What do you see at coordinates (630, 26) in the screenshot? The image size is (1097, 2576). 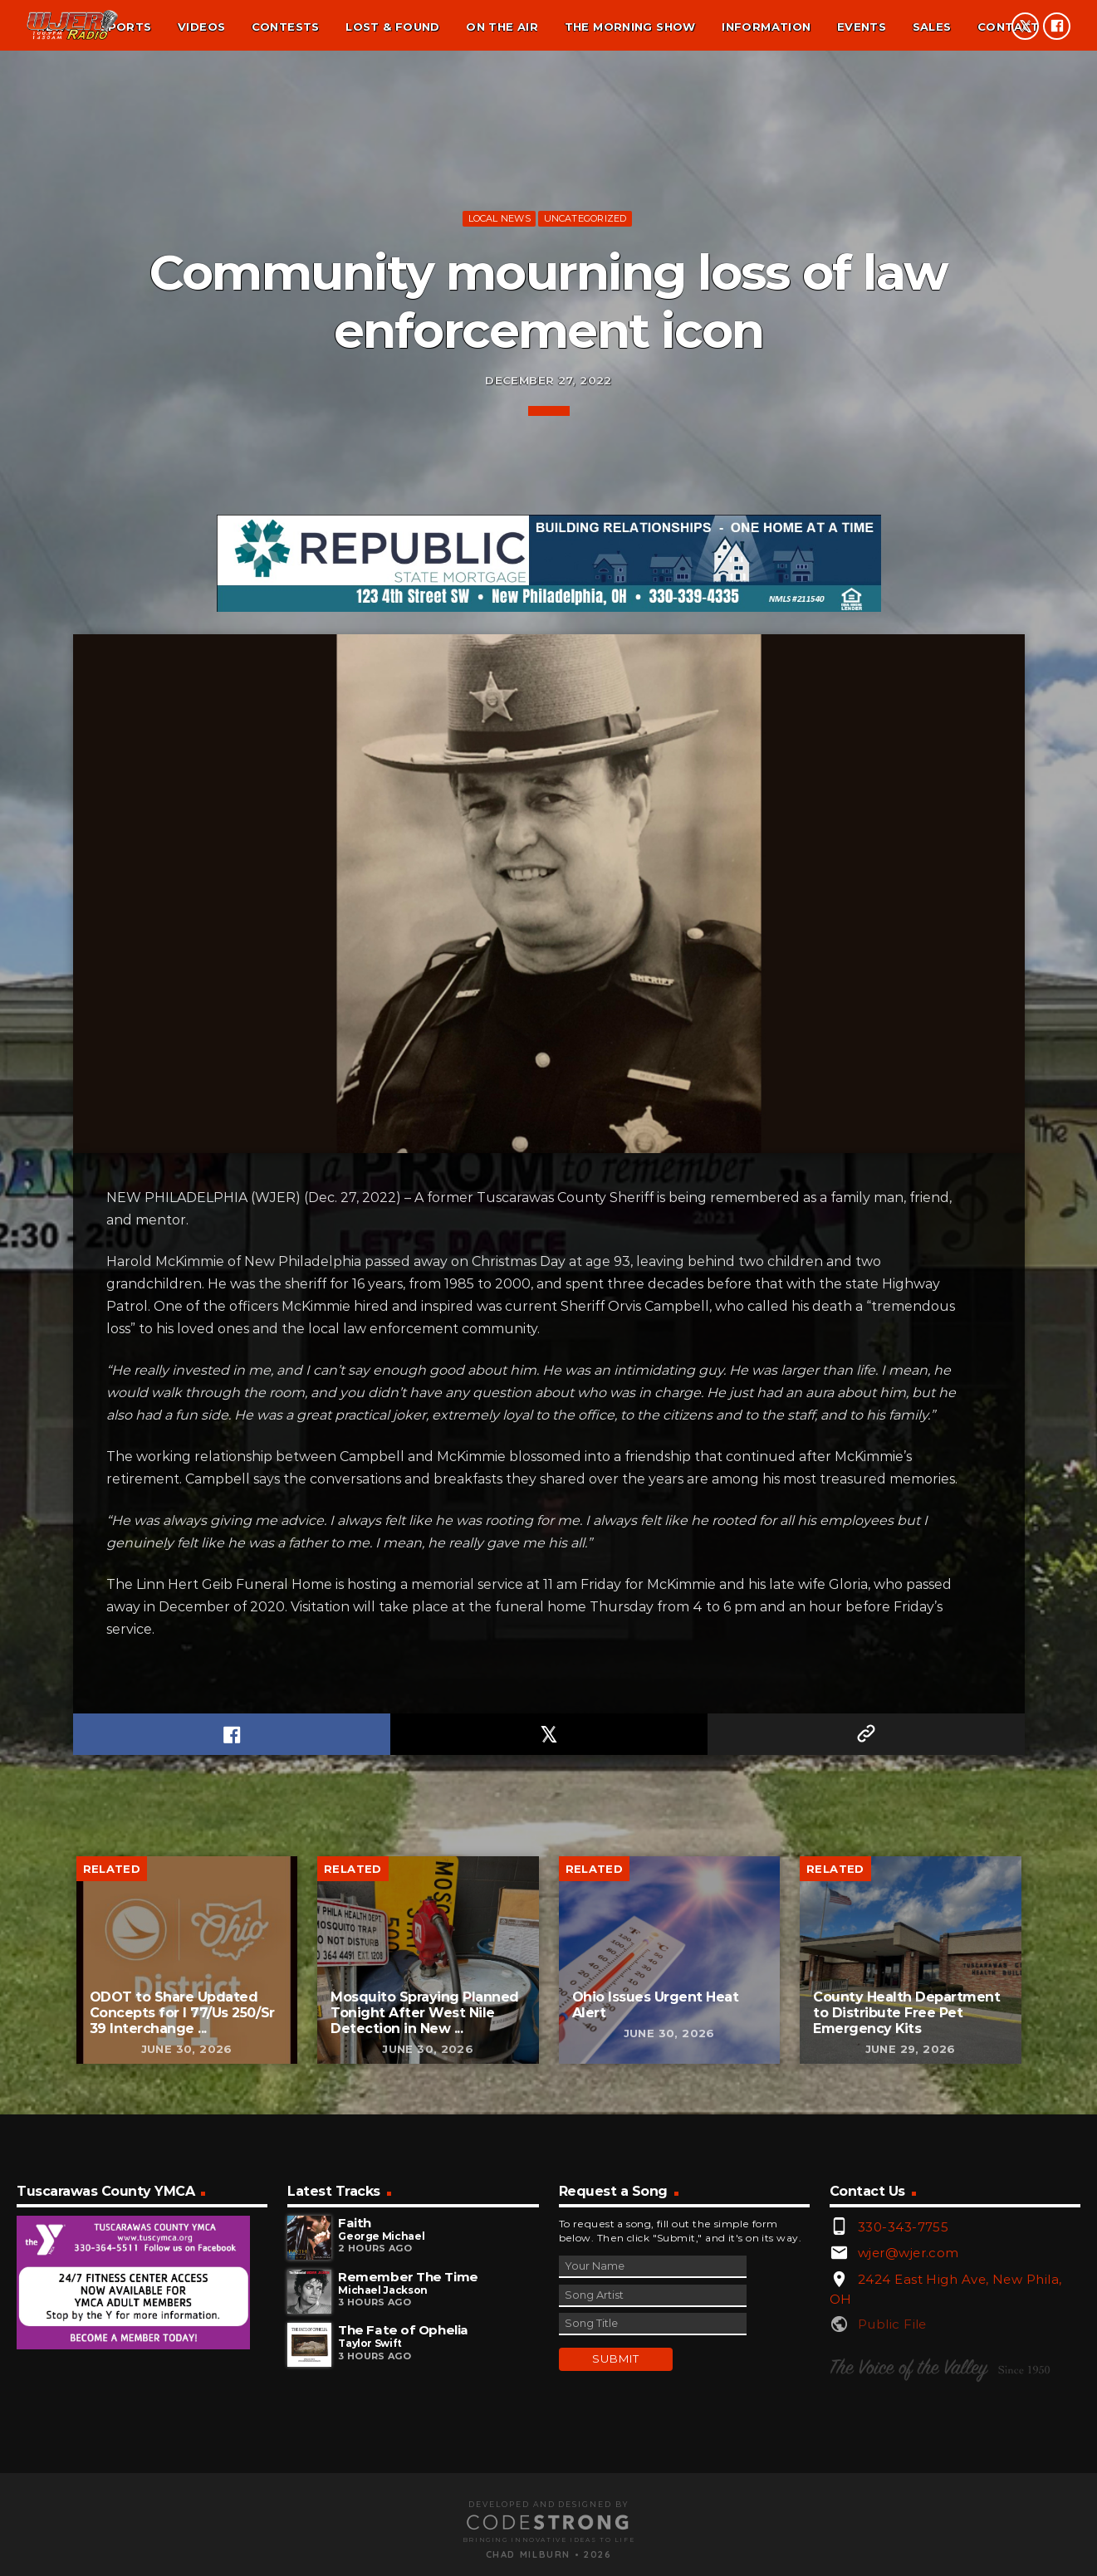 I see `The Morning Show` at bounding box center [630, 26].